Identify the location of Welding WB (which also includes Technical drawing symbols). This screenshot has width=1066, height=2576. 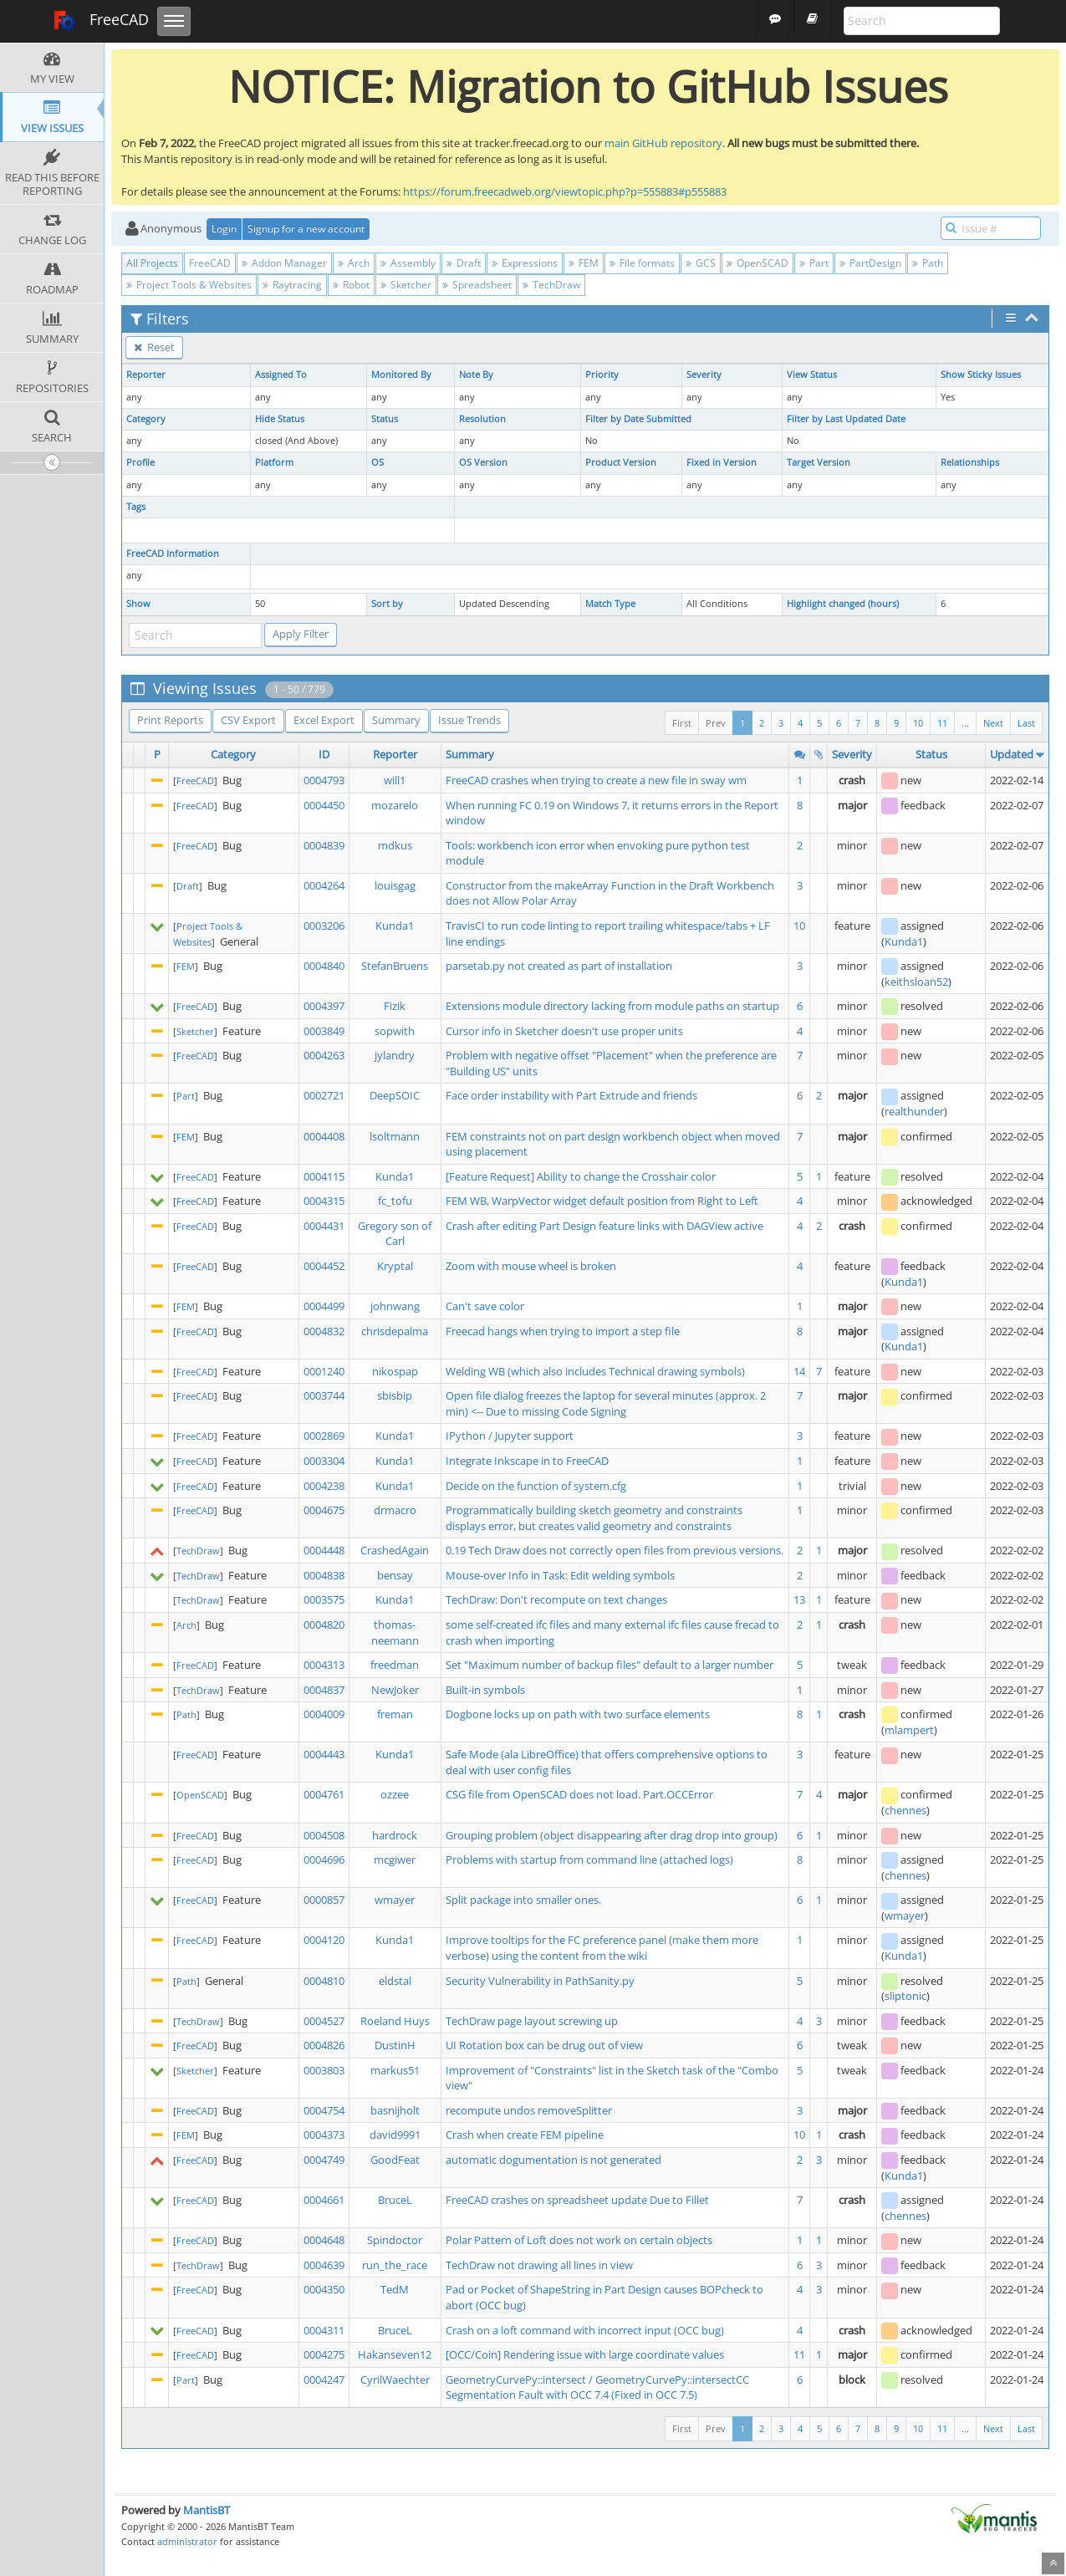
(595, 1371).